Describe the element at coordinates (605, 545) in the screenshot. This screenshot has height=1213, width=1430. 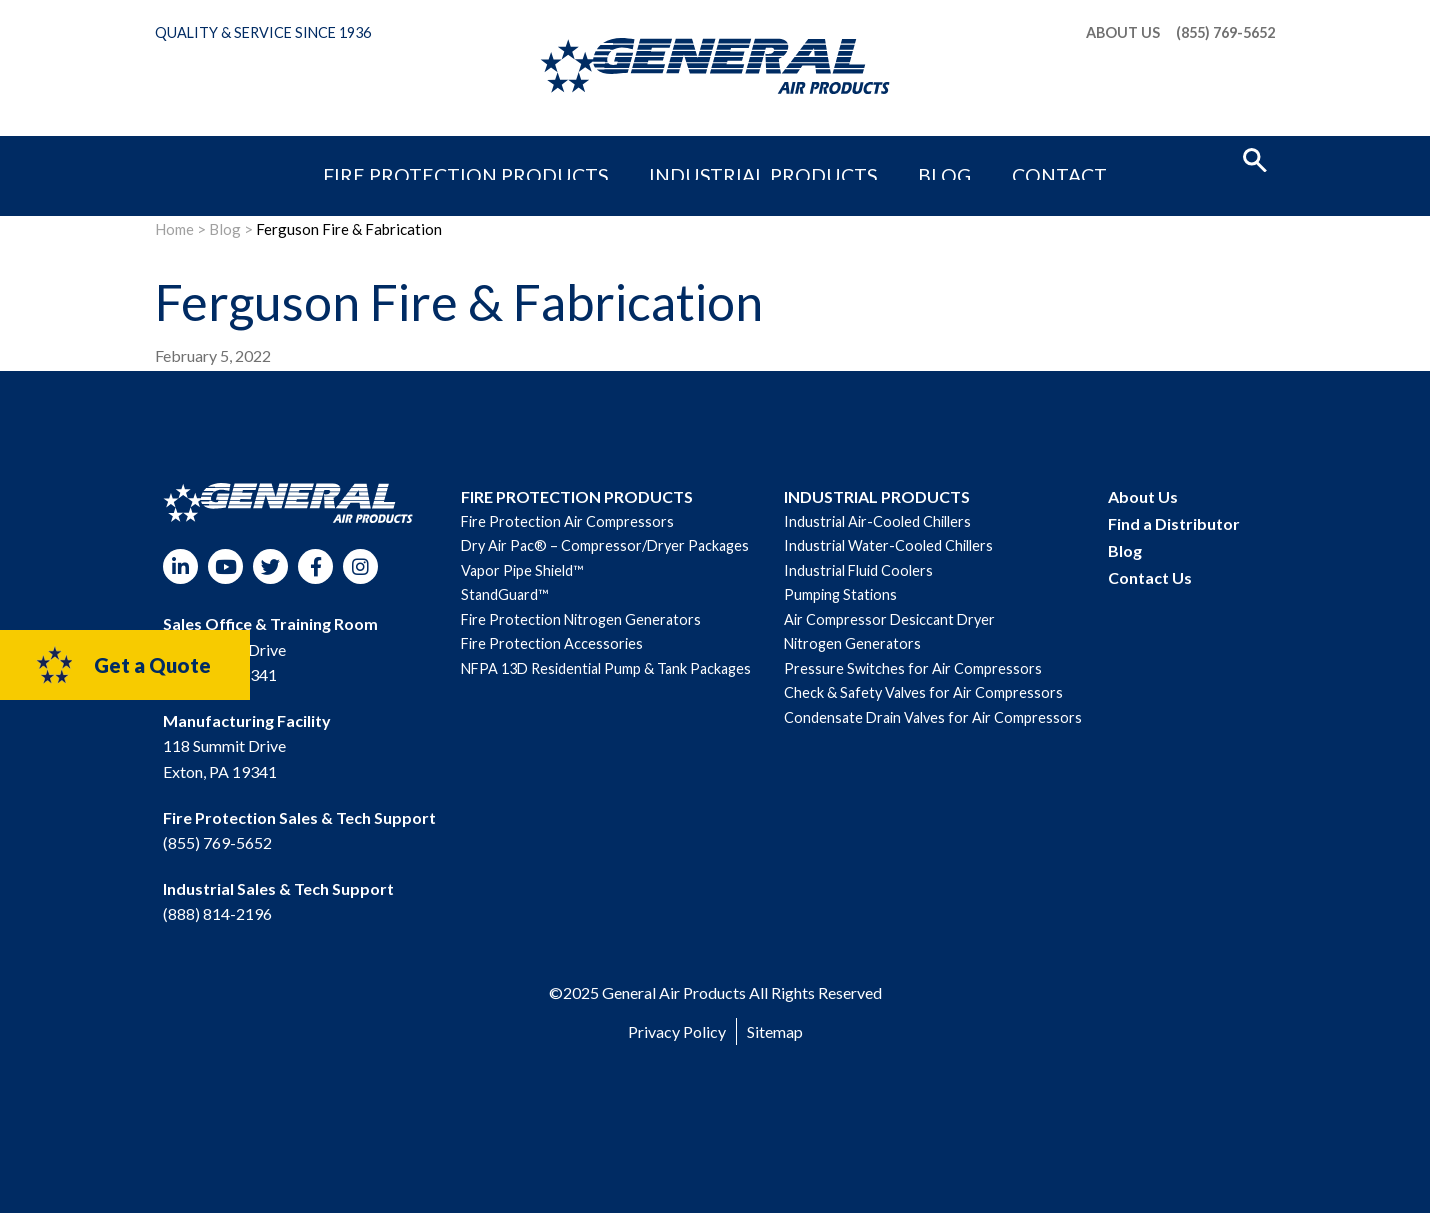
I see `Dry Air Pac® – Compressor/Dryer Packages` at that location.